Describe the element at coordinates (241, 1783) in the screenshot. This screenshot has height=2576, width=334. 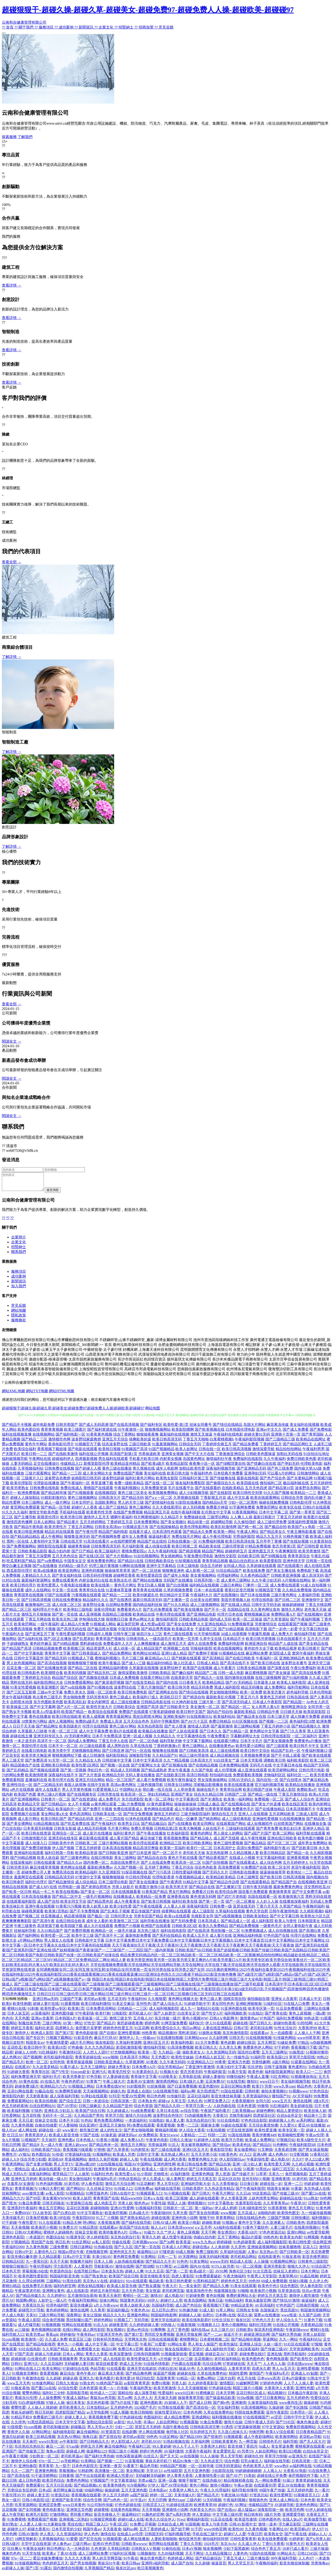
I see `日韩AV无码久久` at that location.